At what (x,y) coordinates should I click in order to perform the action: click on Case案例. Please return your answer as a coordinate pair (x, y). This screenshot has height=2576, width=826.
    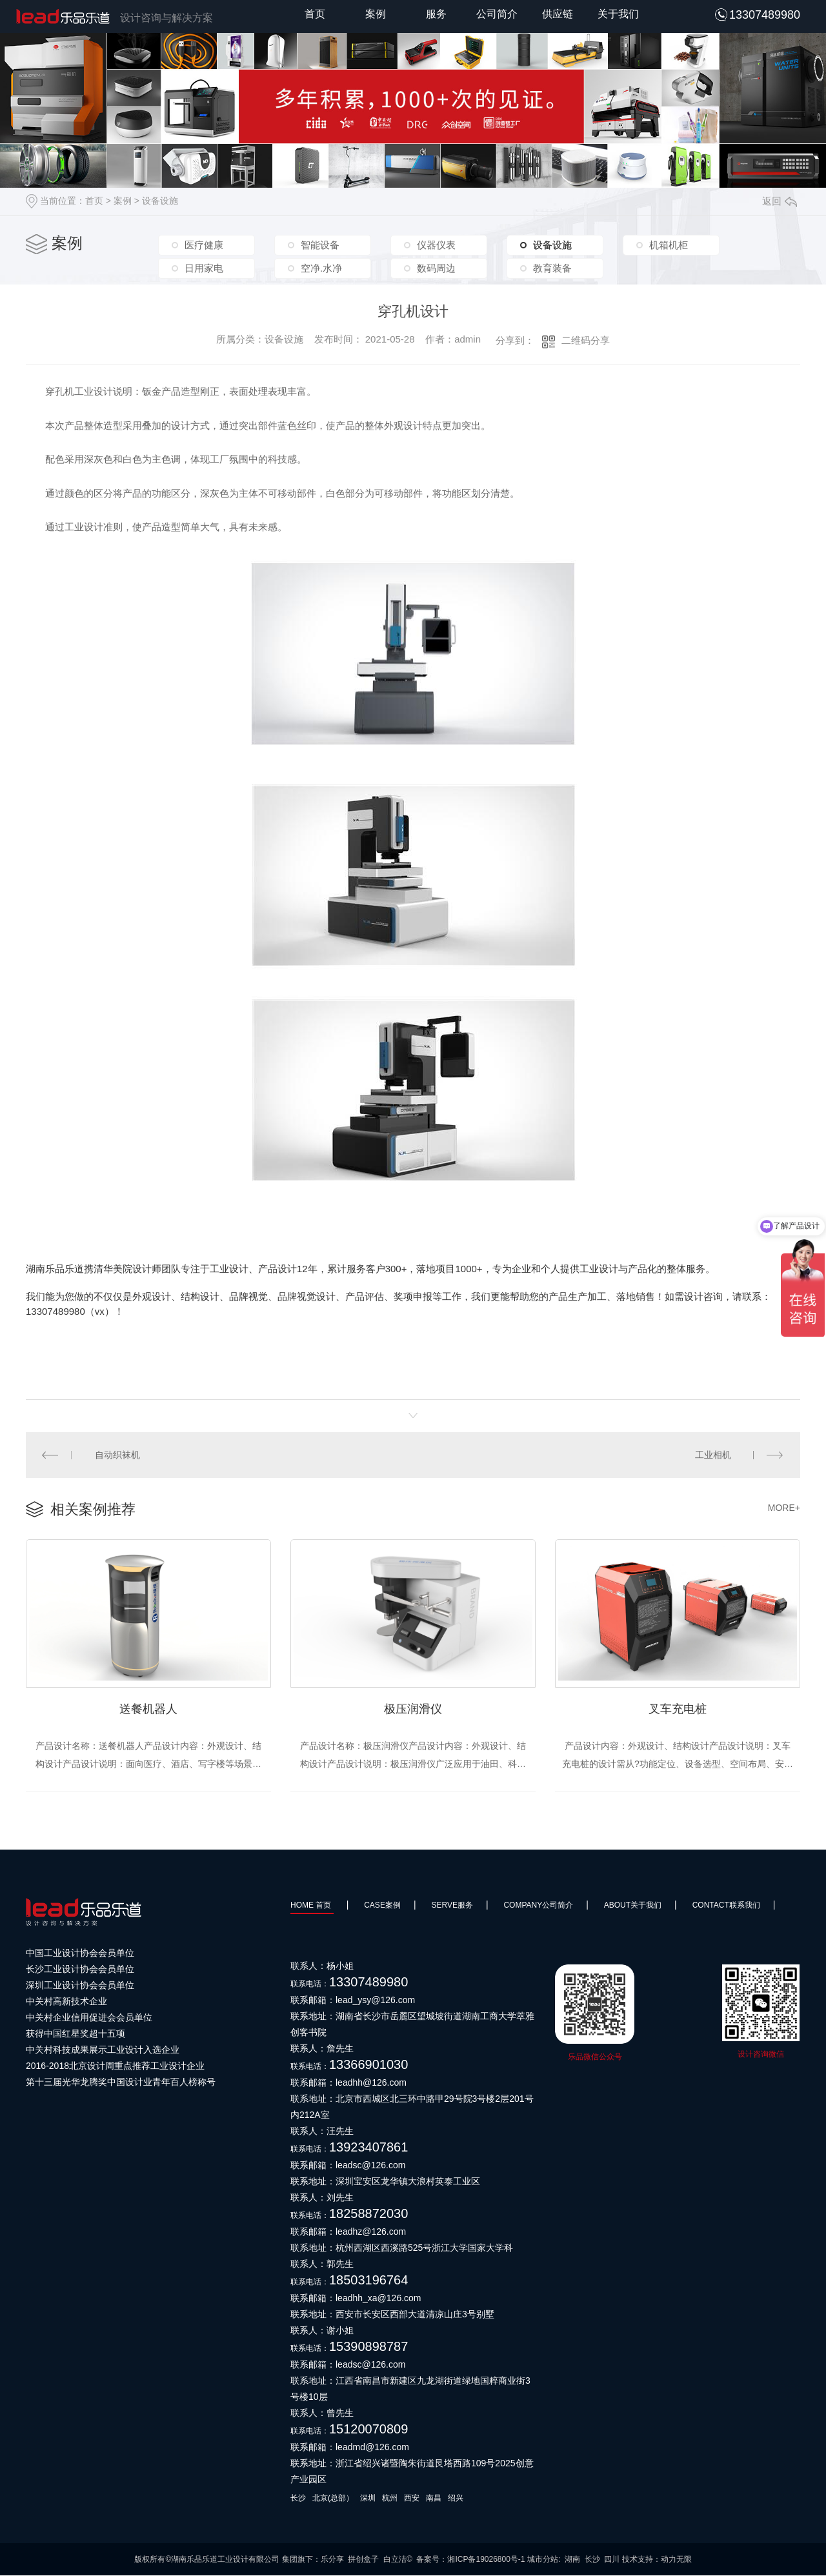
    Looking at the image, I should click on (382, 1905).